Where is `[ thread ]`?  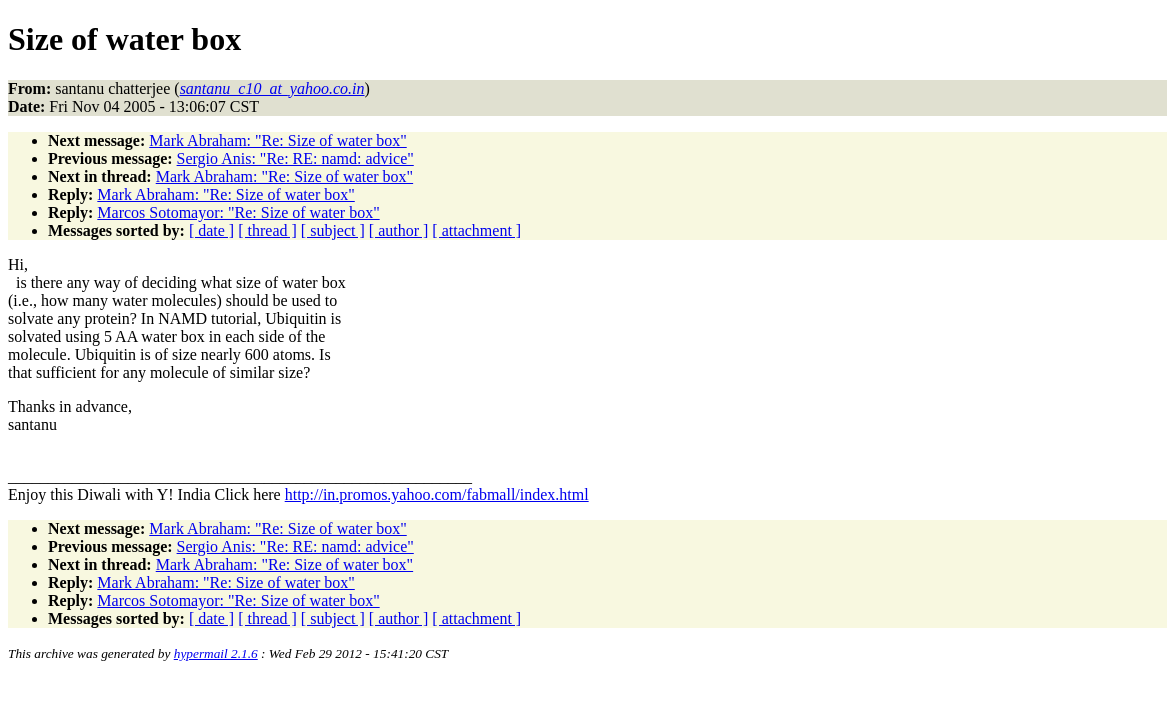 [ thread ] is located at coordinates (267, 230).